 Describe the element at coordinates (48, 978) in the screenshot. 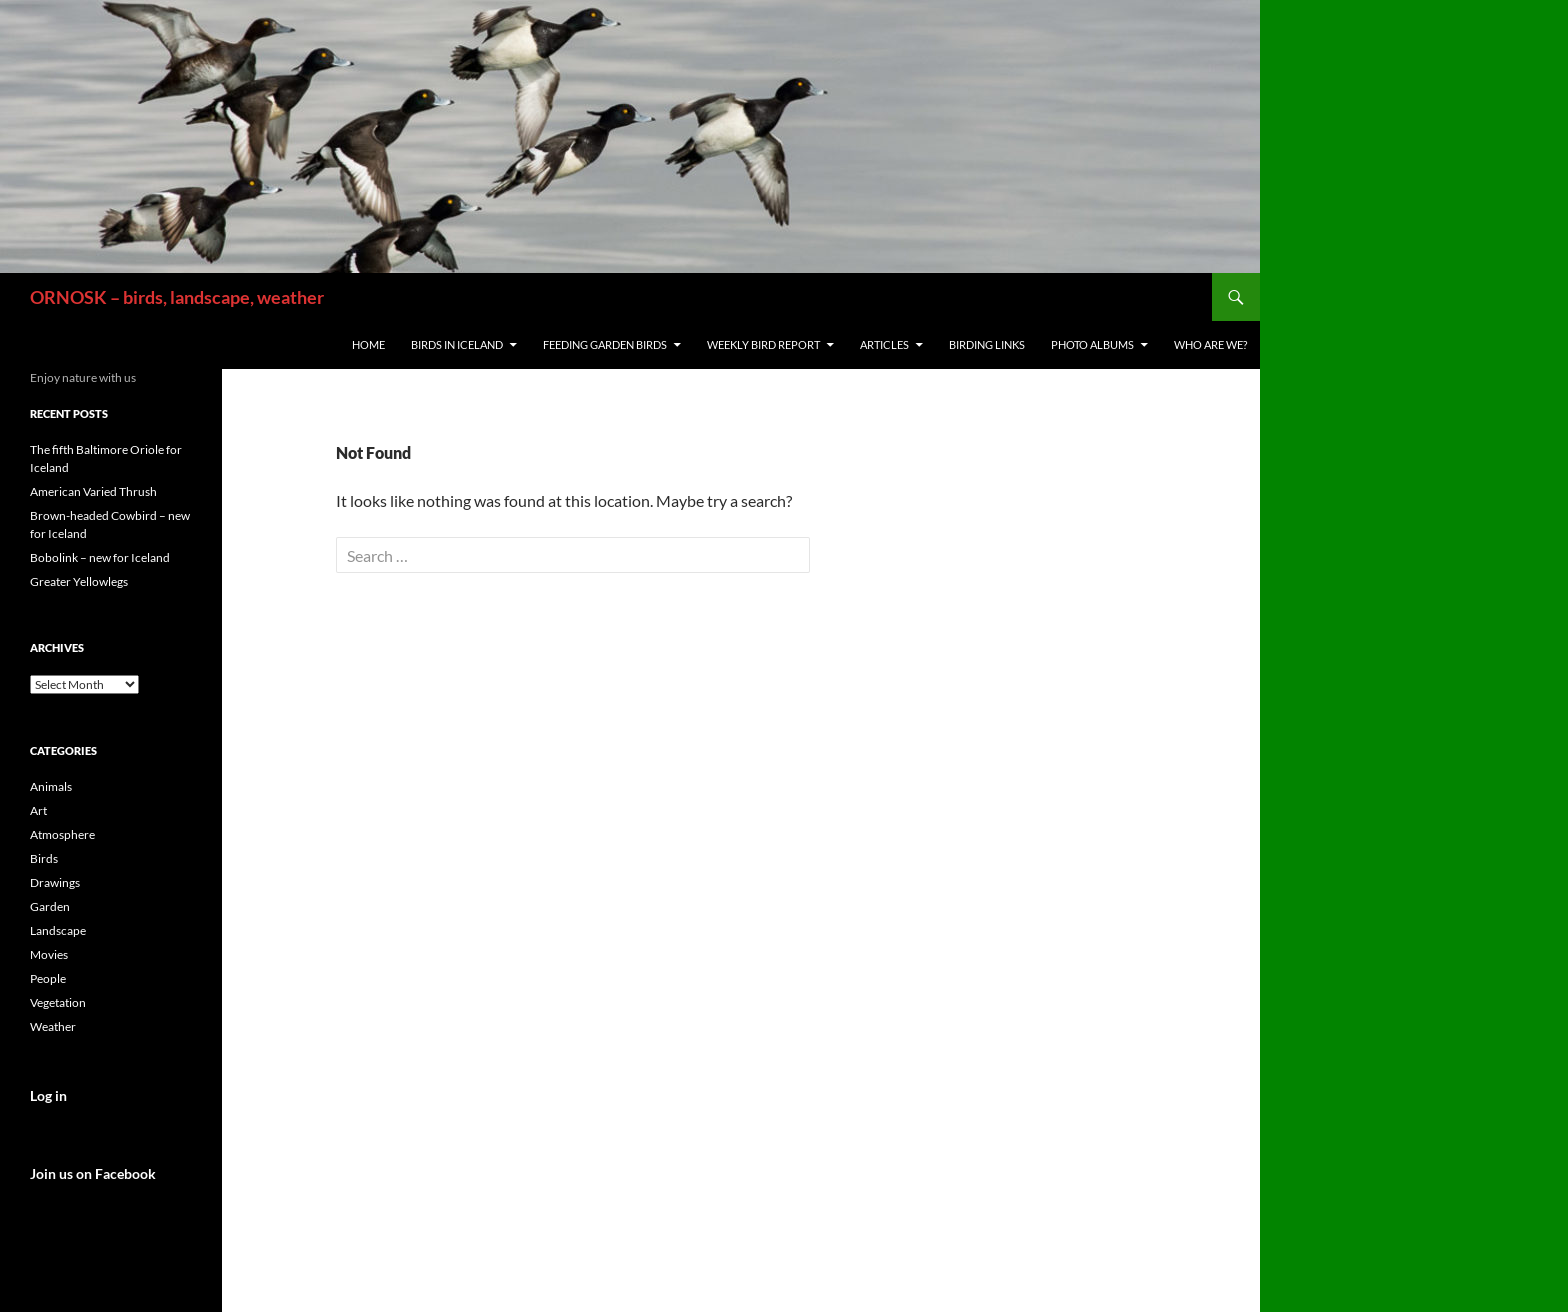

I see `People` at that location.